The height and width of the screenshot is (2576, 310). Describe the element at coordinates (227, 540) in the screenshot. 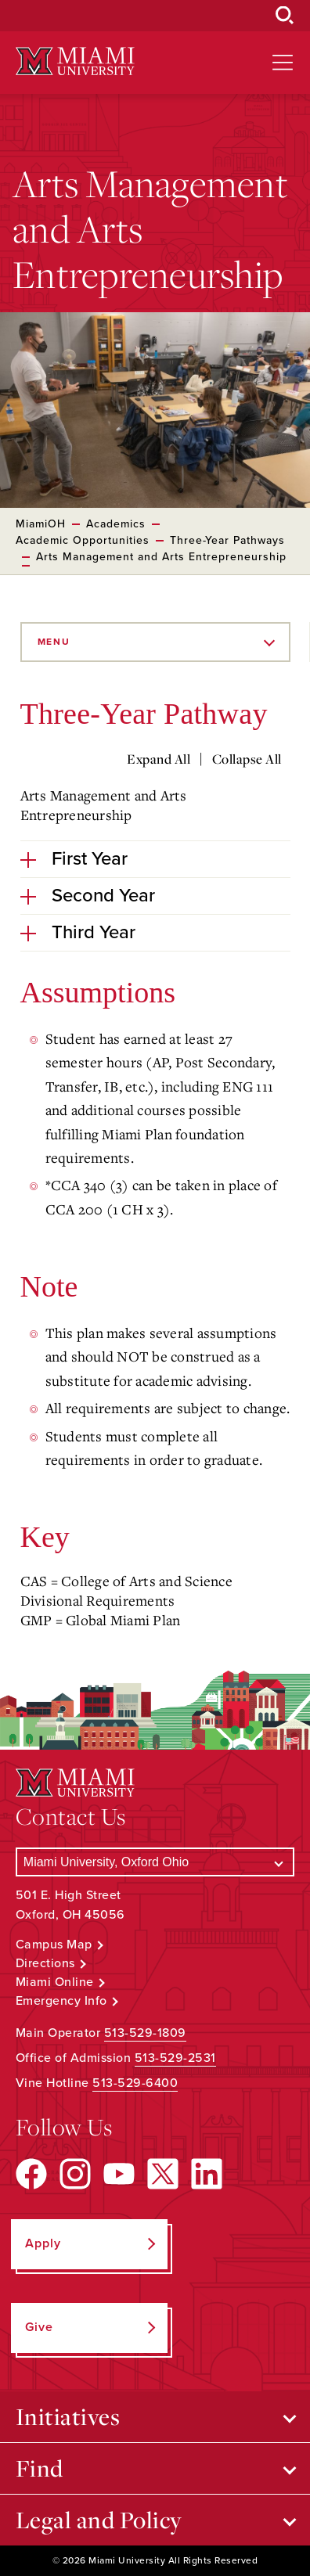

I see `Three-Year Pathways` at that location.